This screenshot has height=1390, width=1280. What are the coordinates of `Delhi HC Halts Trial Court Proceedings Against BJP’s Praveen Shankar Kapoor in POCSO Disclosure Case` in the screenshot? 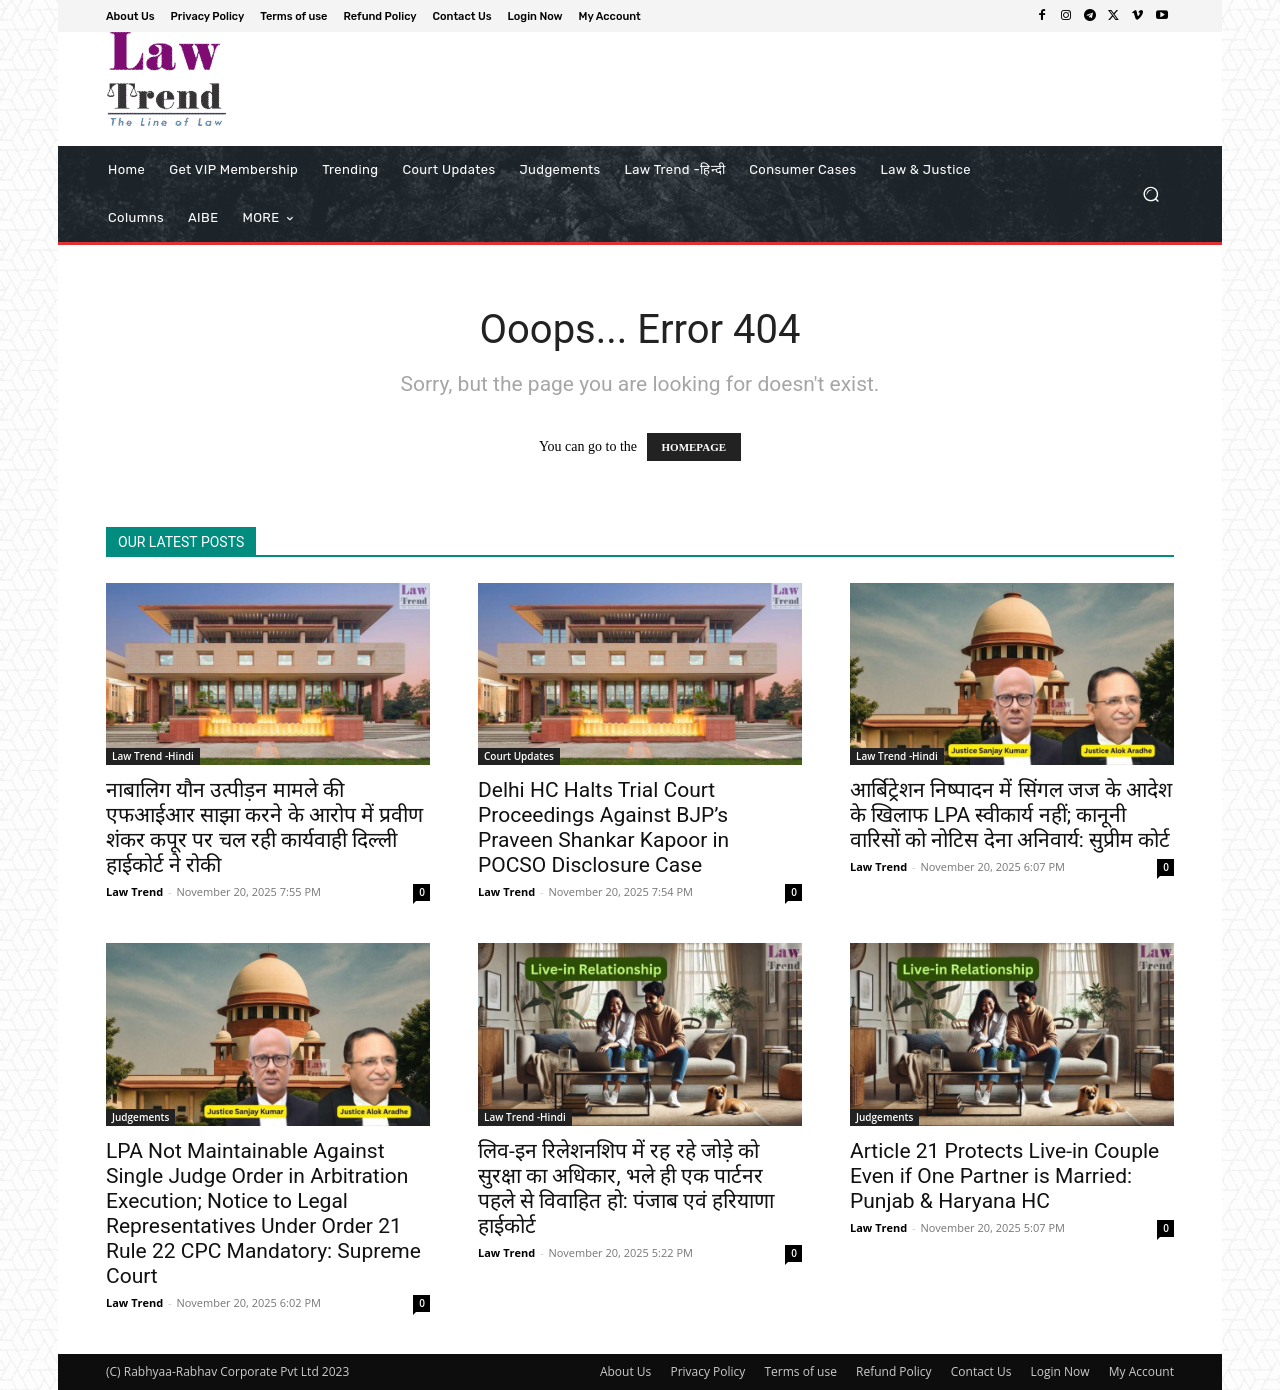 It's located at (603, 827).